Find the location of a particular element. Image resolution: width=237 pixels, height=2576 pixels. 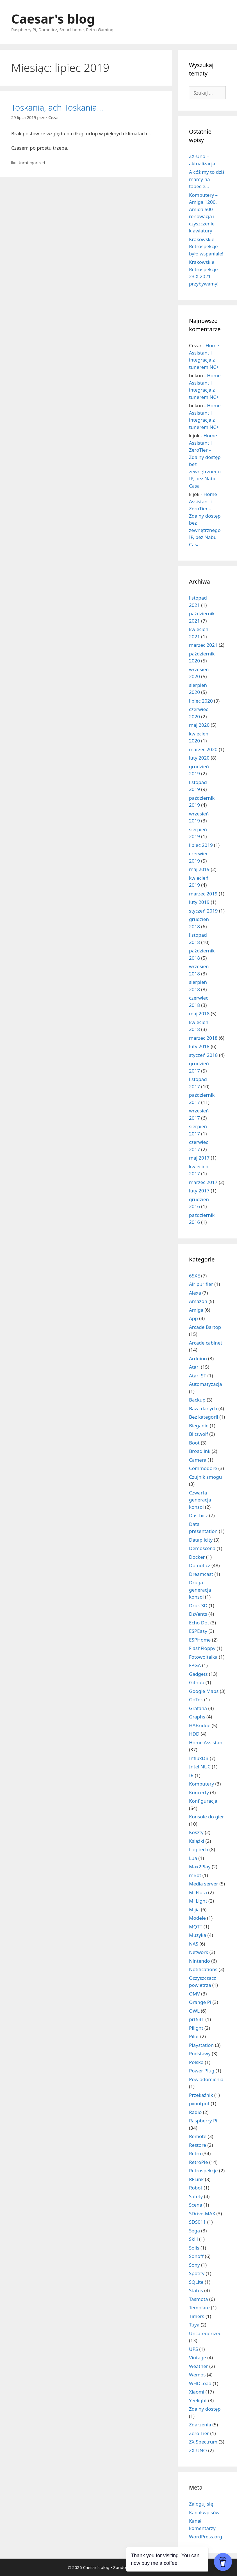

pvoutput is located at coordinates (199, 2103).